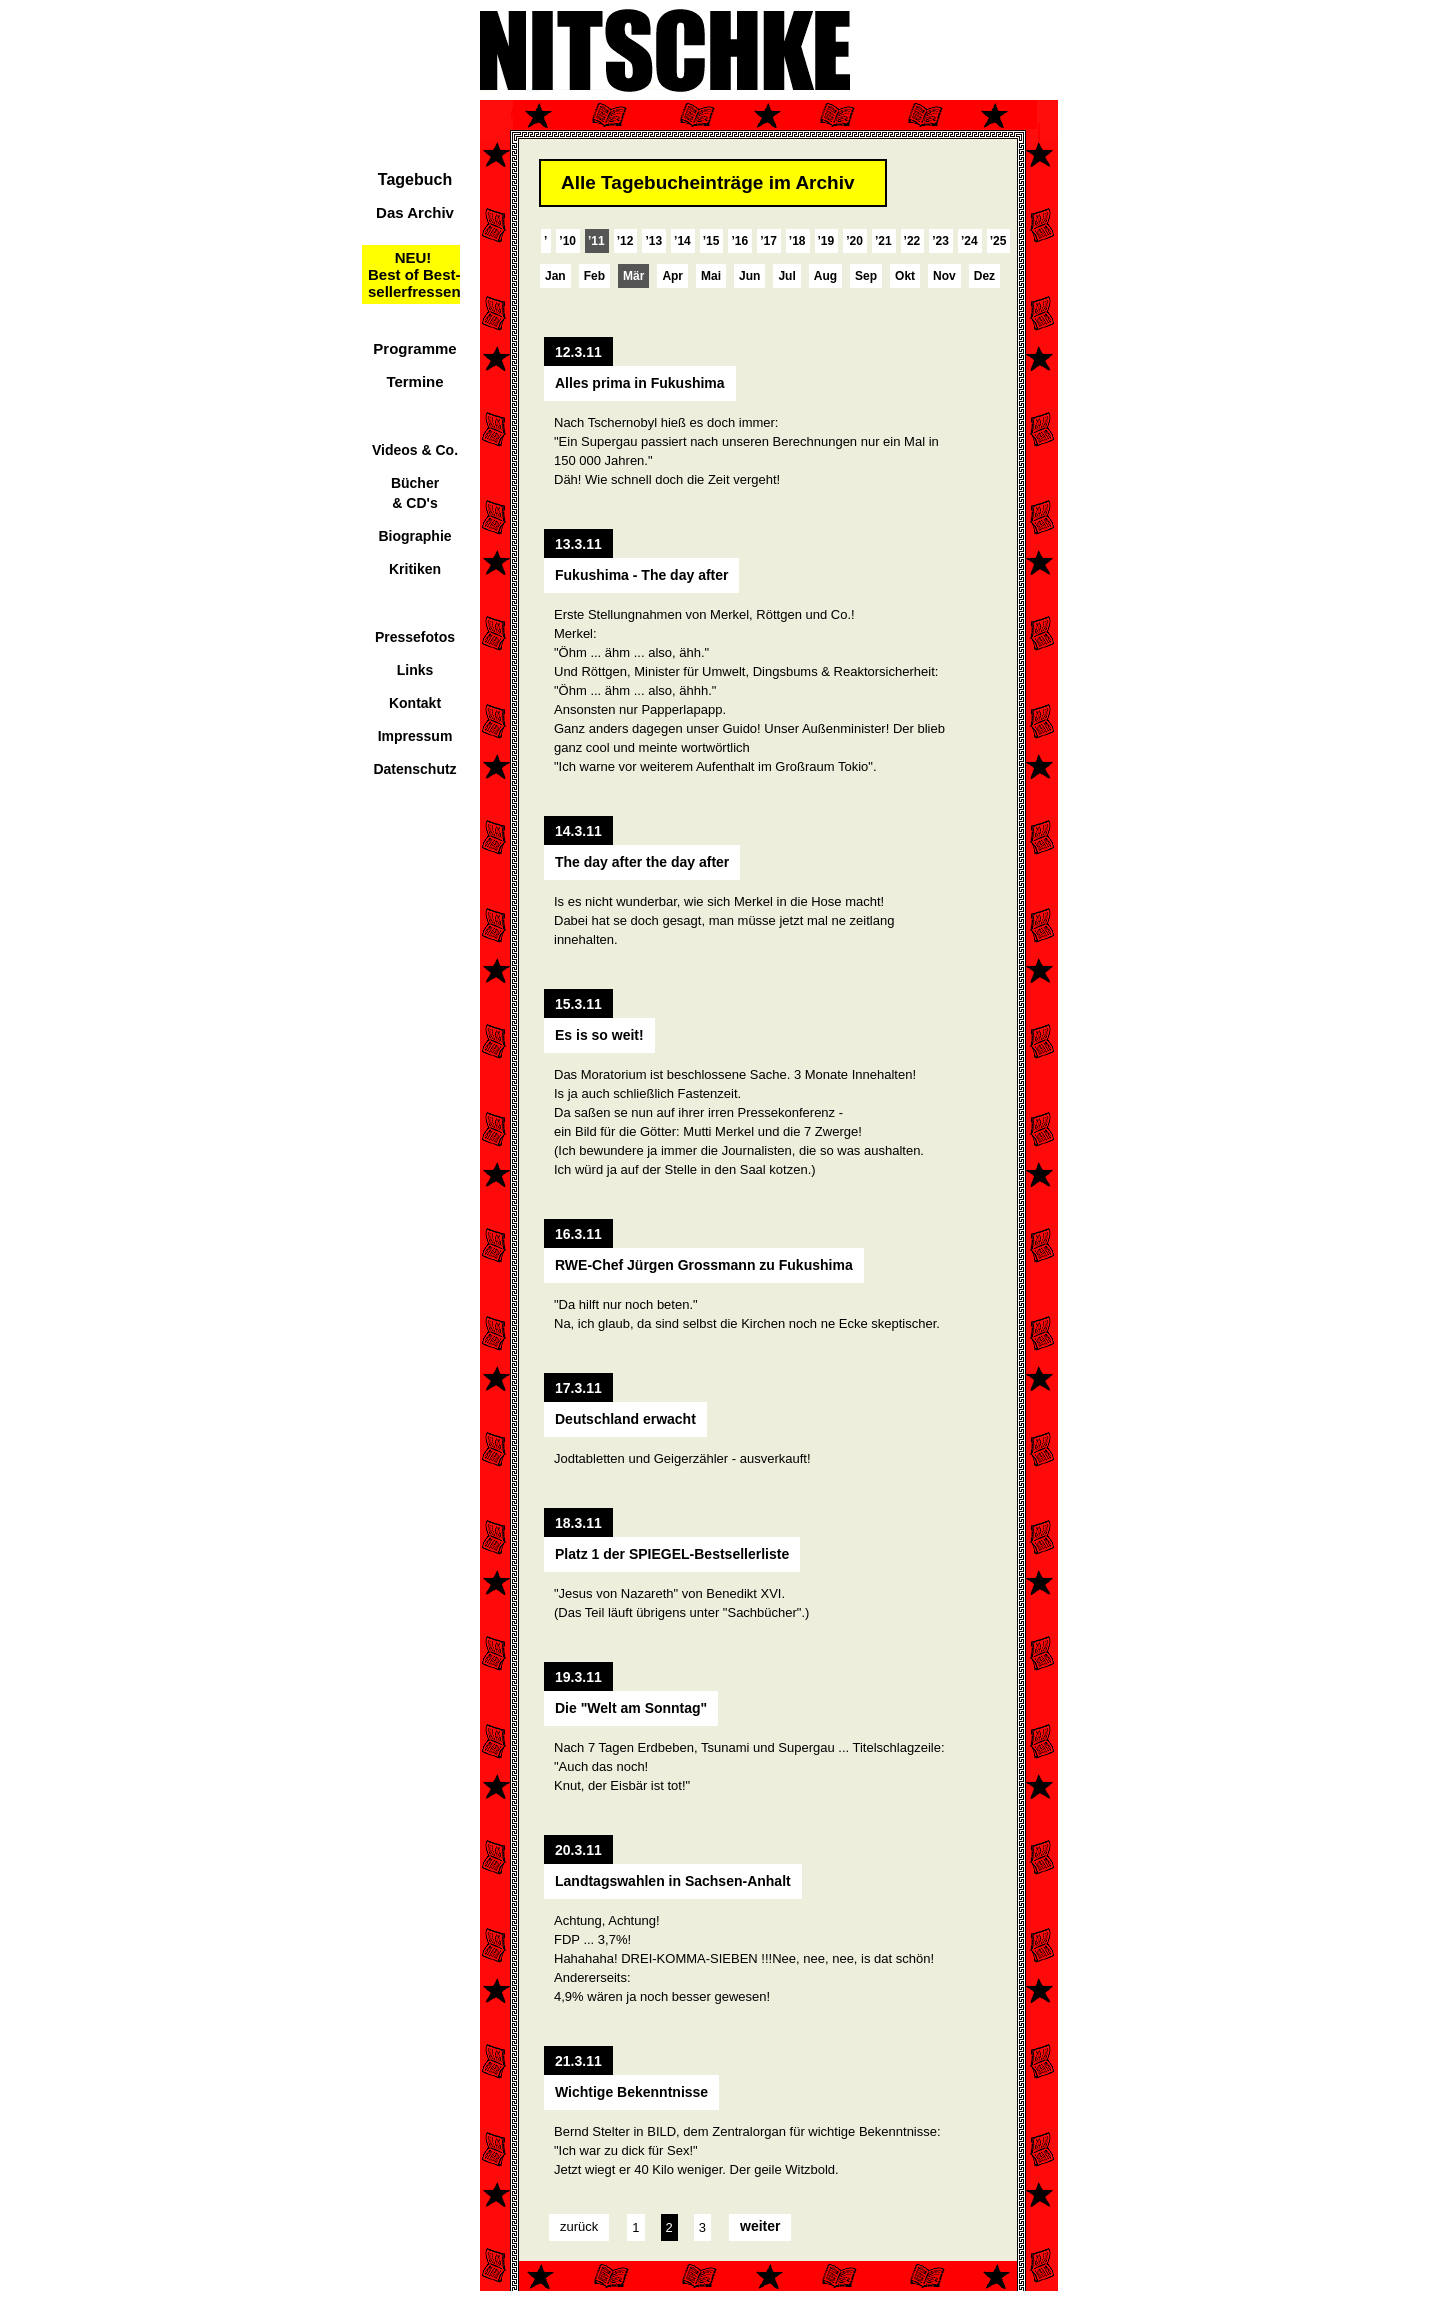 The width and height of the screenshot is (1440, 2311). What do you see at coordinates (579, 2226) in the screenshot?
I see `zurück` at bounding box center [579, 2226].